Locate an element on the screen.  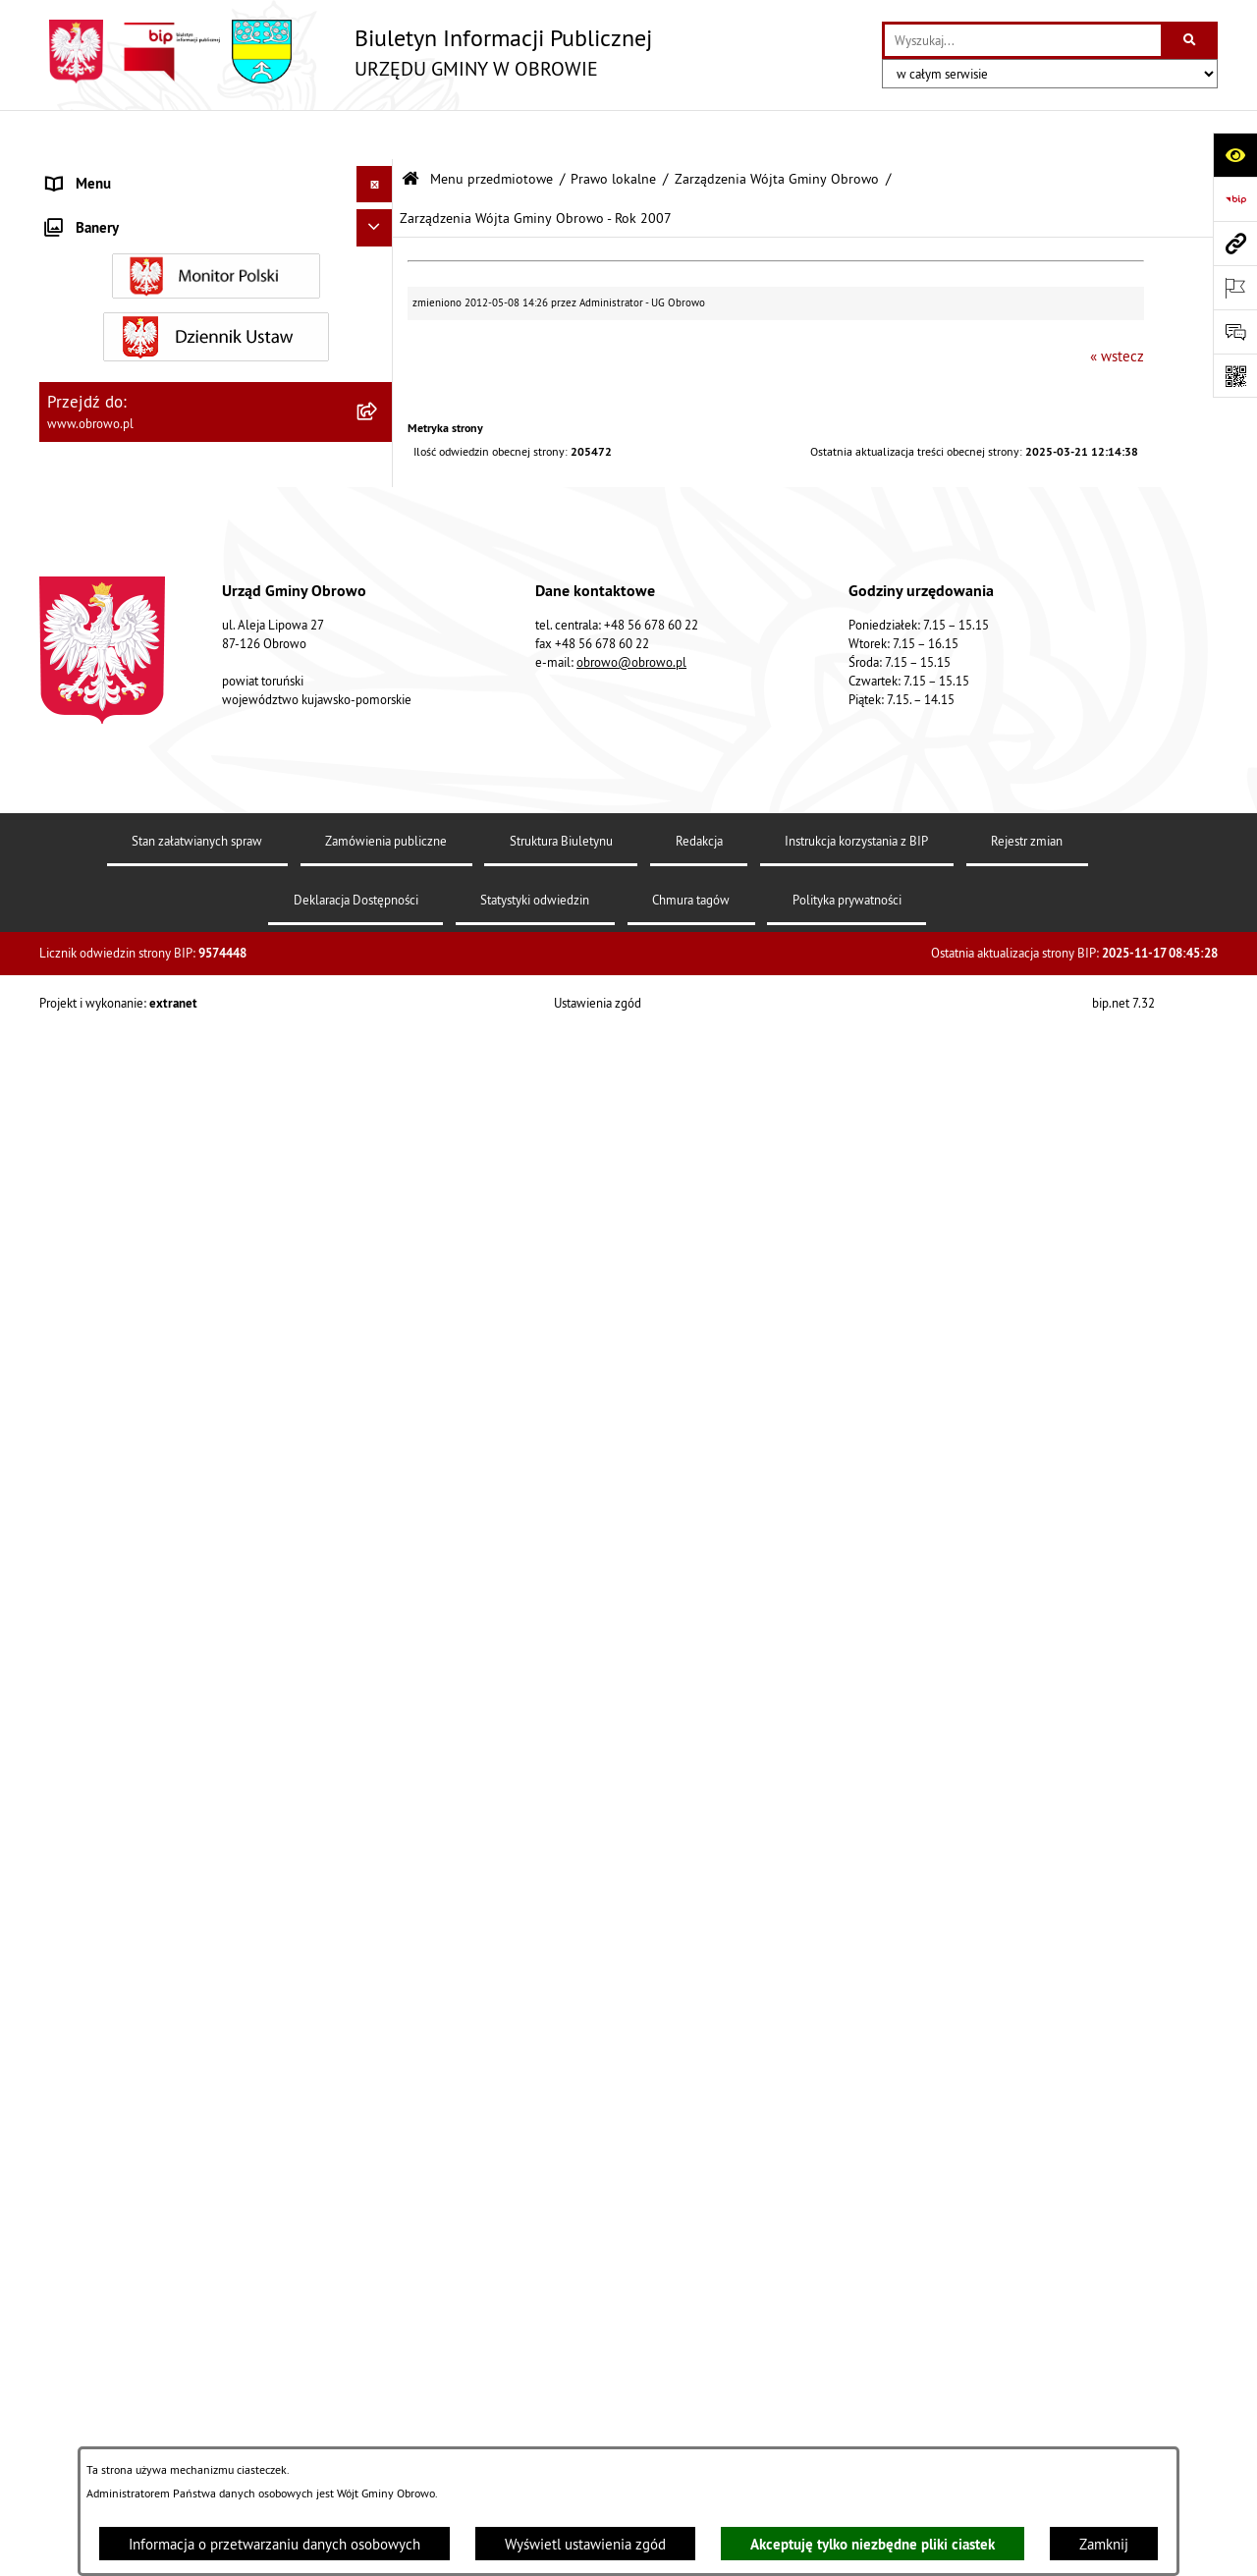
« wstecz is located at coordinates (1117, 307).